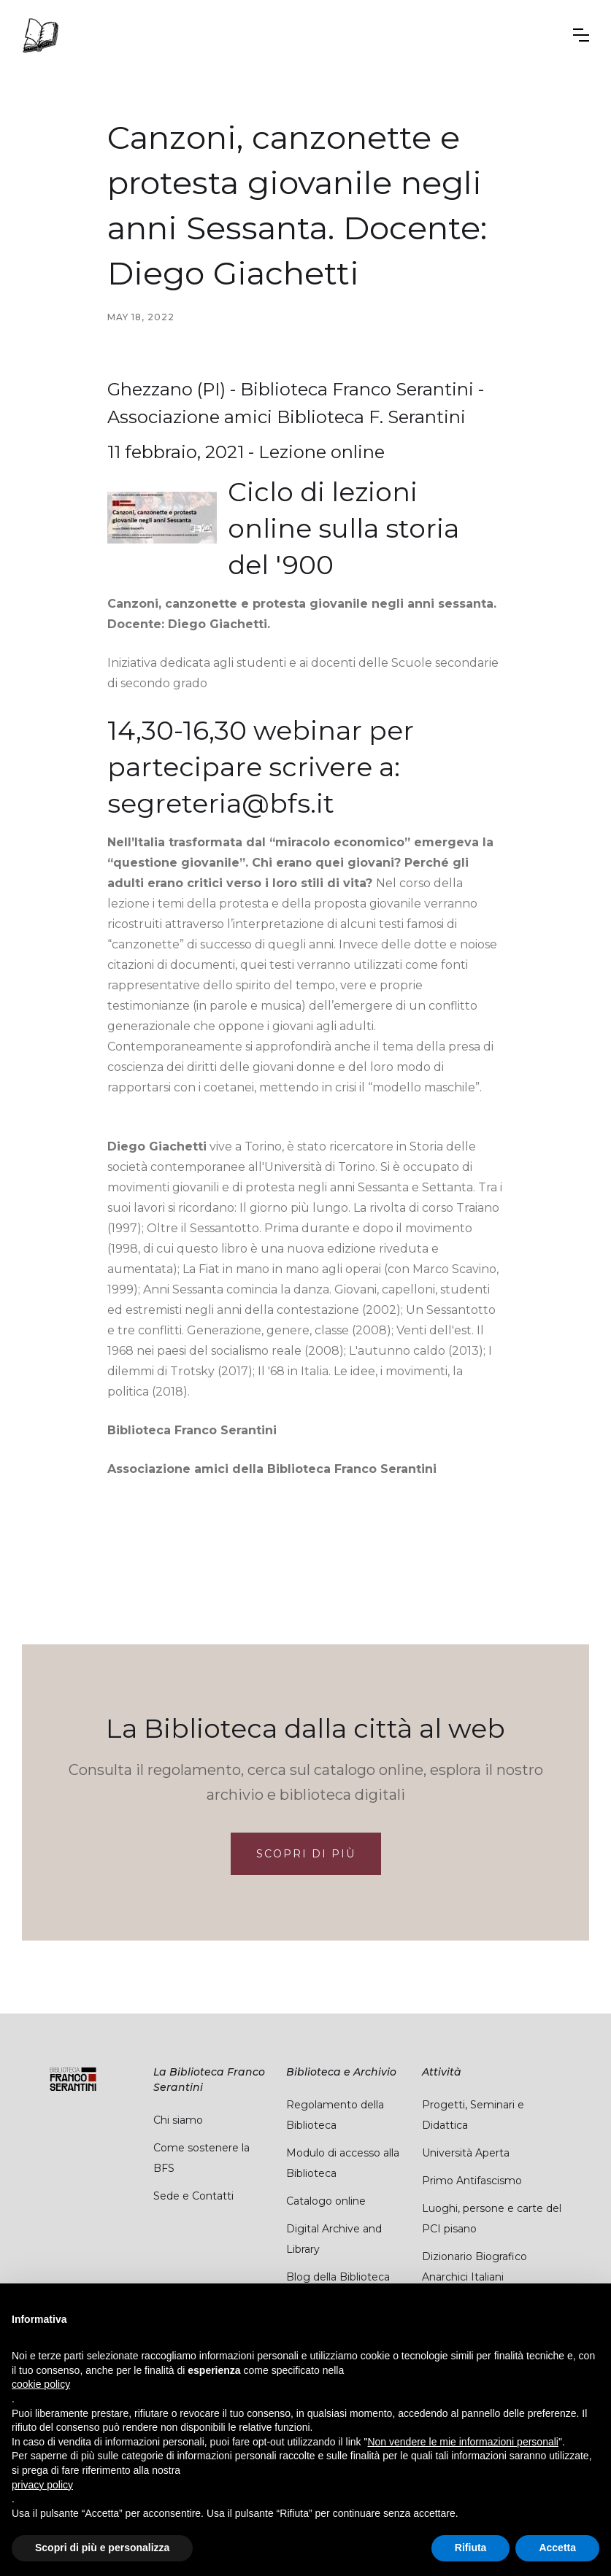 This screenshot has height=2576, width=611. What do you see at coordinates (201, 2158) in the screenshot?
I see `Come sostenere la BFS` at bounding box center [201, 2158].